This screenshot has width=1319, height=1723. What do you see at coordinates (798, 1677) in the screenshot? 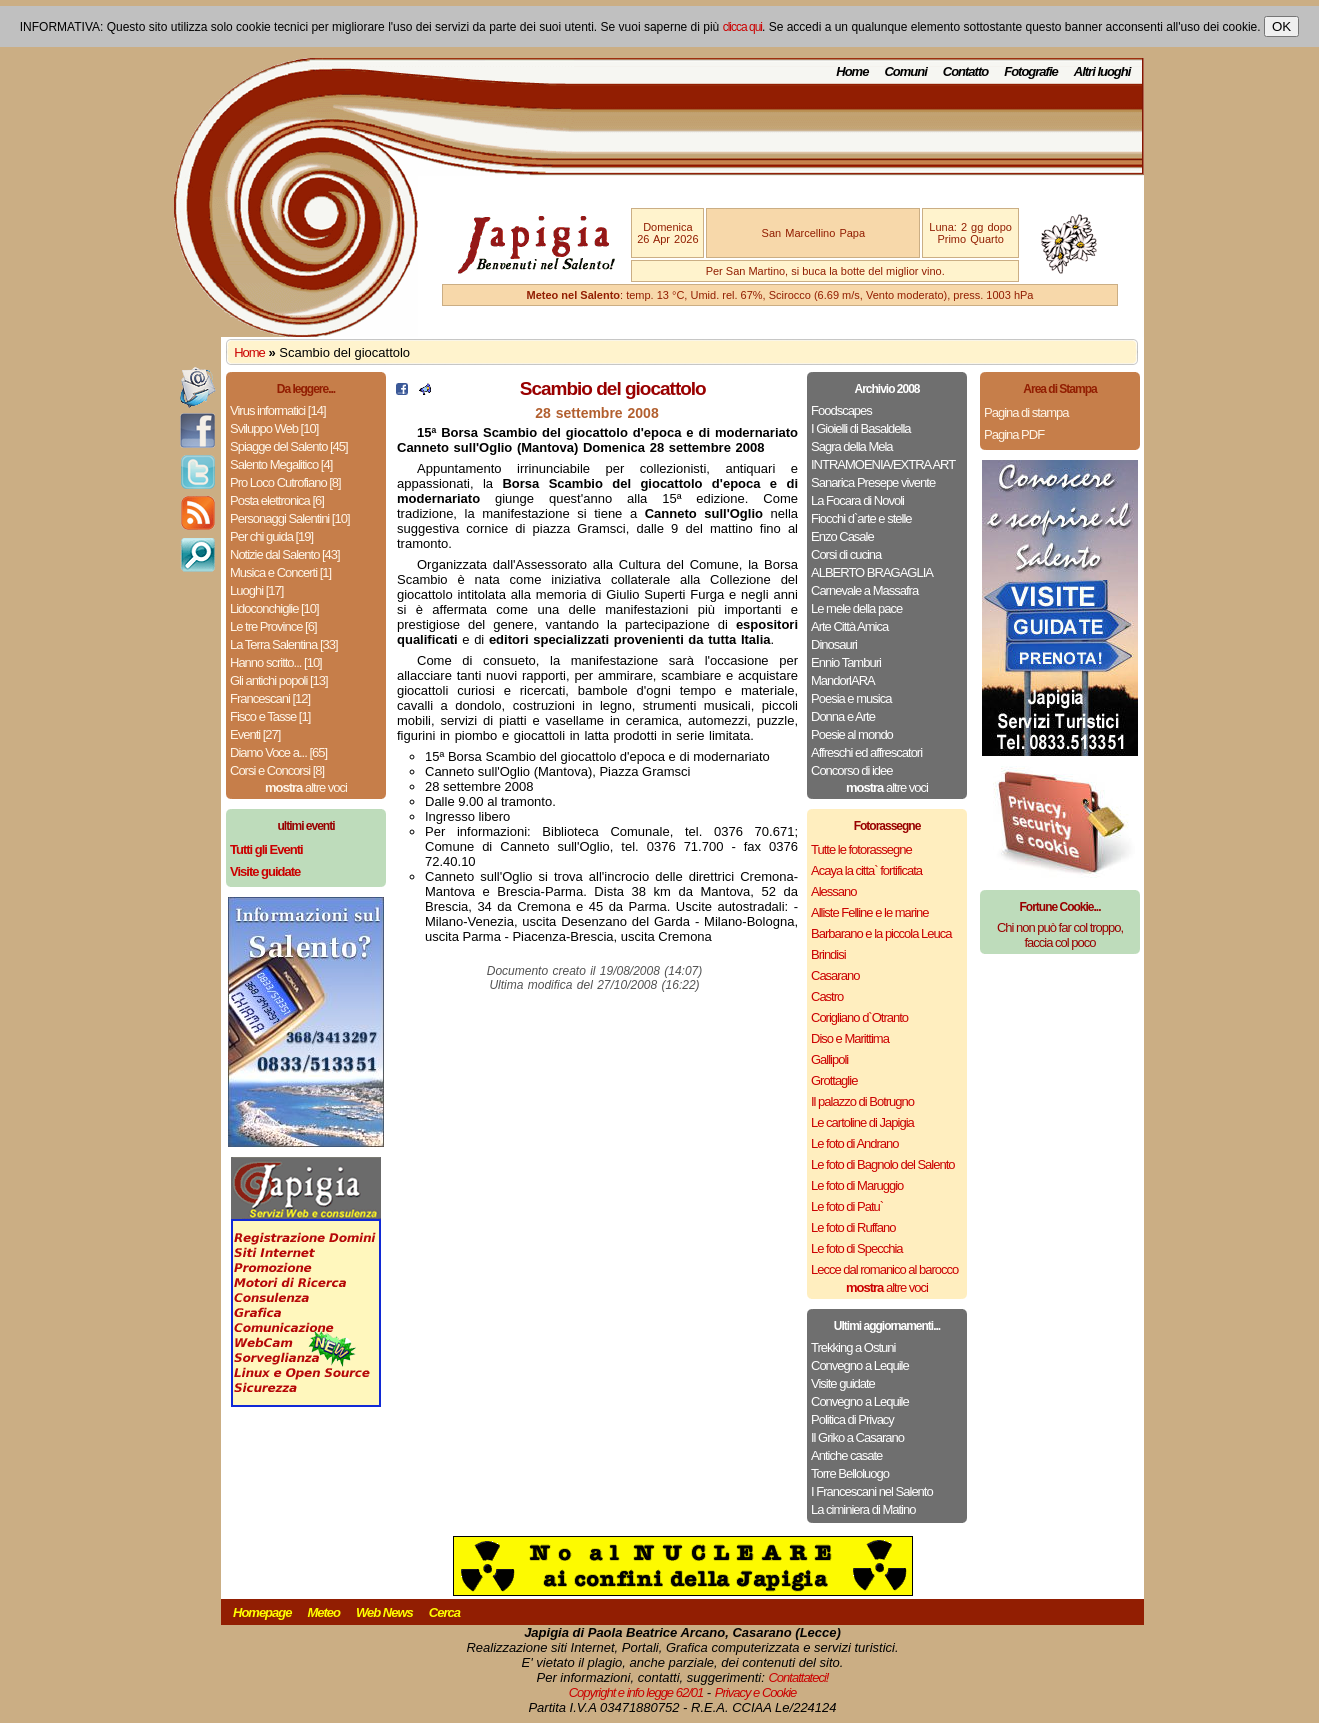
I see `Contattateci!` at bounding box center [798, 1677].